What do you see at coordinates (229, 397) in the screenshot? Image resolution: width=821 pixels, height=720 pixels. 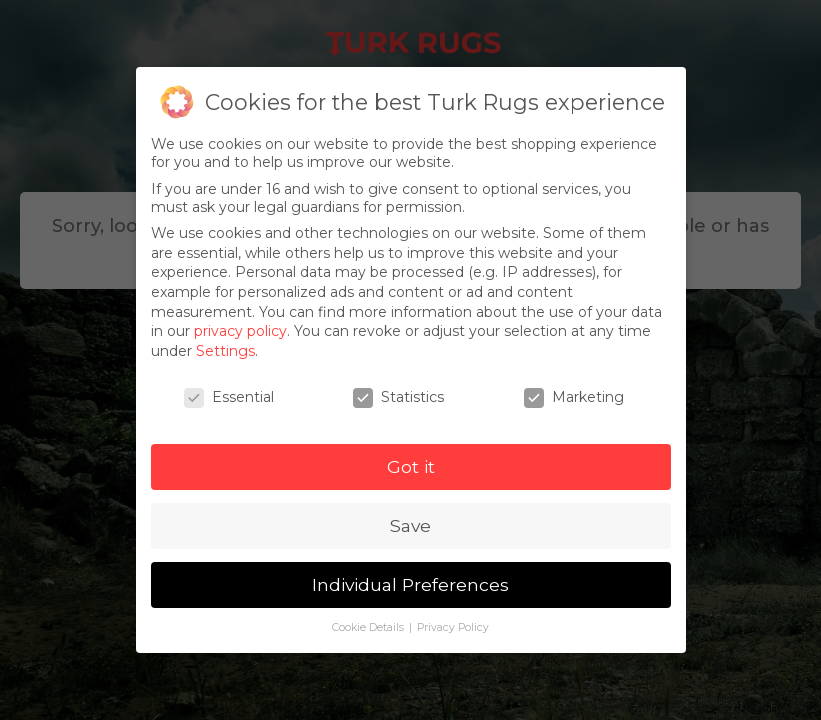 I see `Essential` at bounding box center [229, 397].